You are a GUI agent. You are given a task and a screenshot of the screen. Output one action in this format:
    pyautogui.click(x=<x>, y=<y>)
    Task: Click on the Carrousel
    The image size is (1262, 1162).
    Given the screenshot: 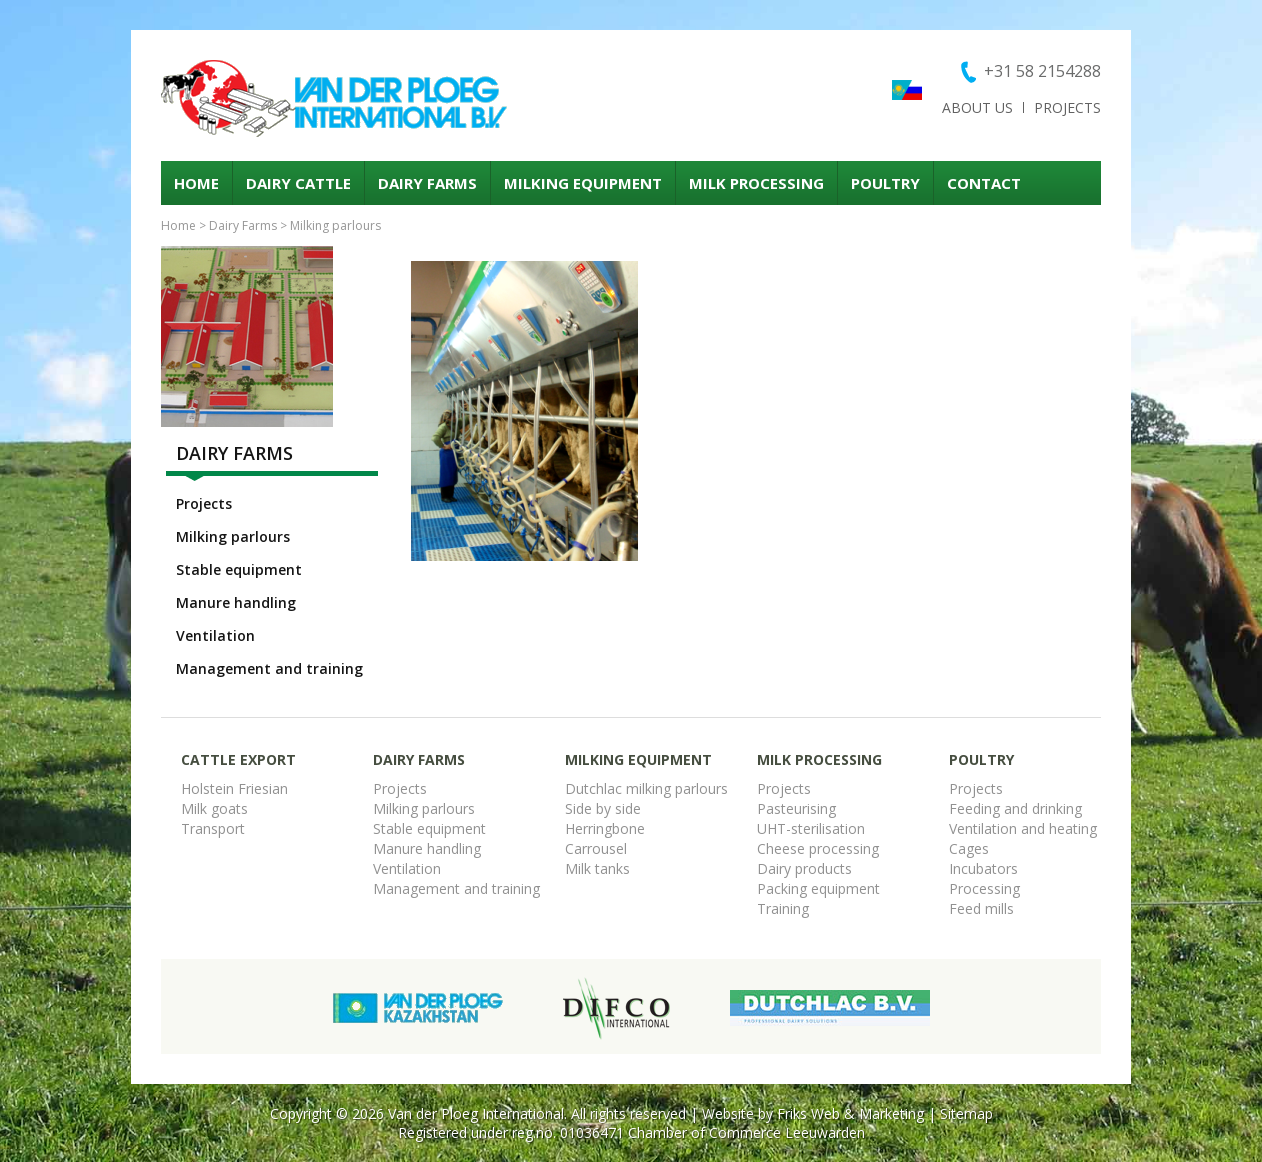 What is the action you would take?
    pyautogui.click(x=596, y=848)
    